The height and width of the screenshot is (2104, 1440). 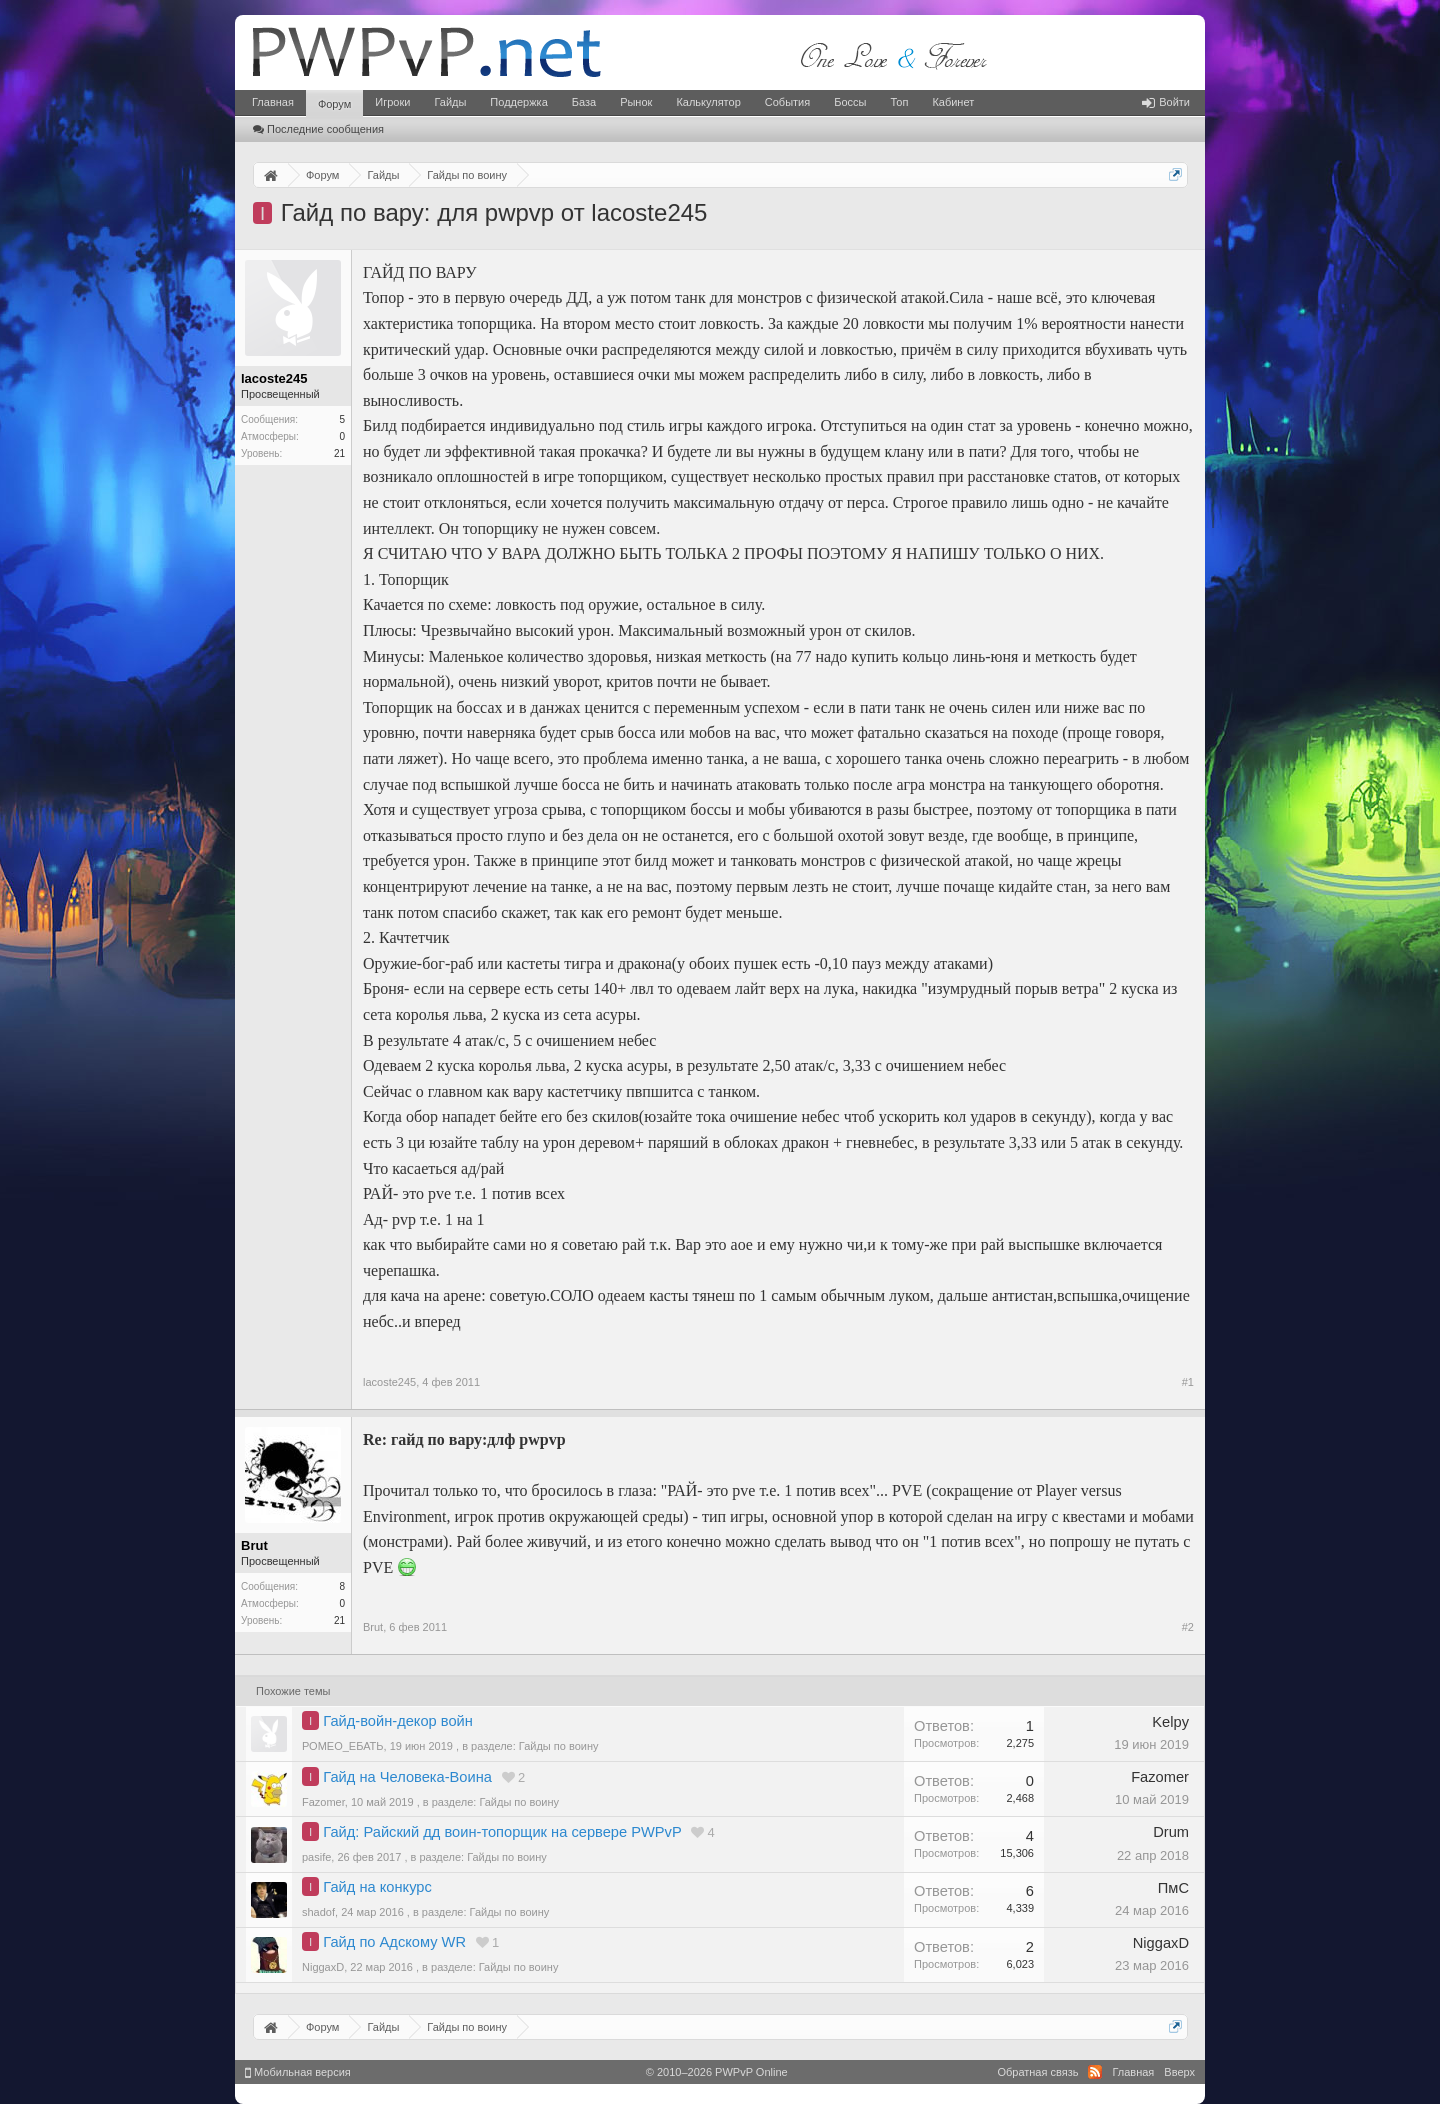 What do you see at coordinates (334, 104) in the screenshot?
I see `Форум` at bounding box center [334, 104].